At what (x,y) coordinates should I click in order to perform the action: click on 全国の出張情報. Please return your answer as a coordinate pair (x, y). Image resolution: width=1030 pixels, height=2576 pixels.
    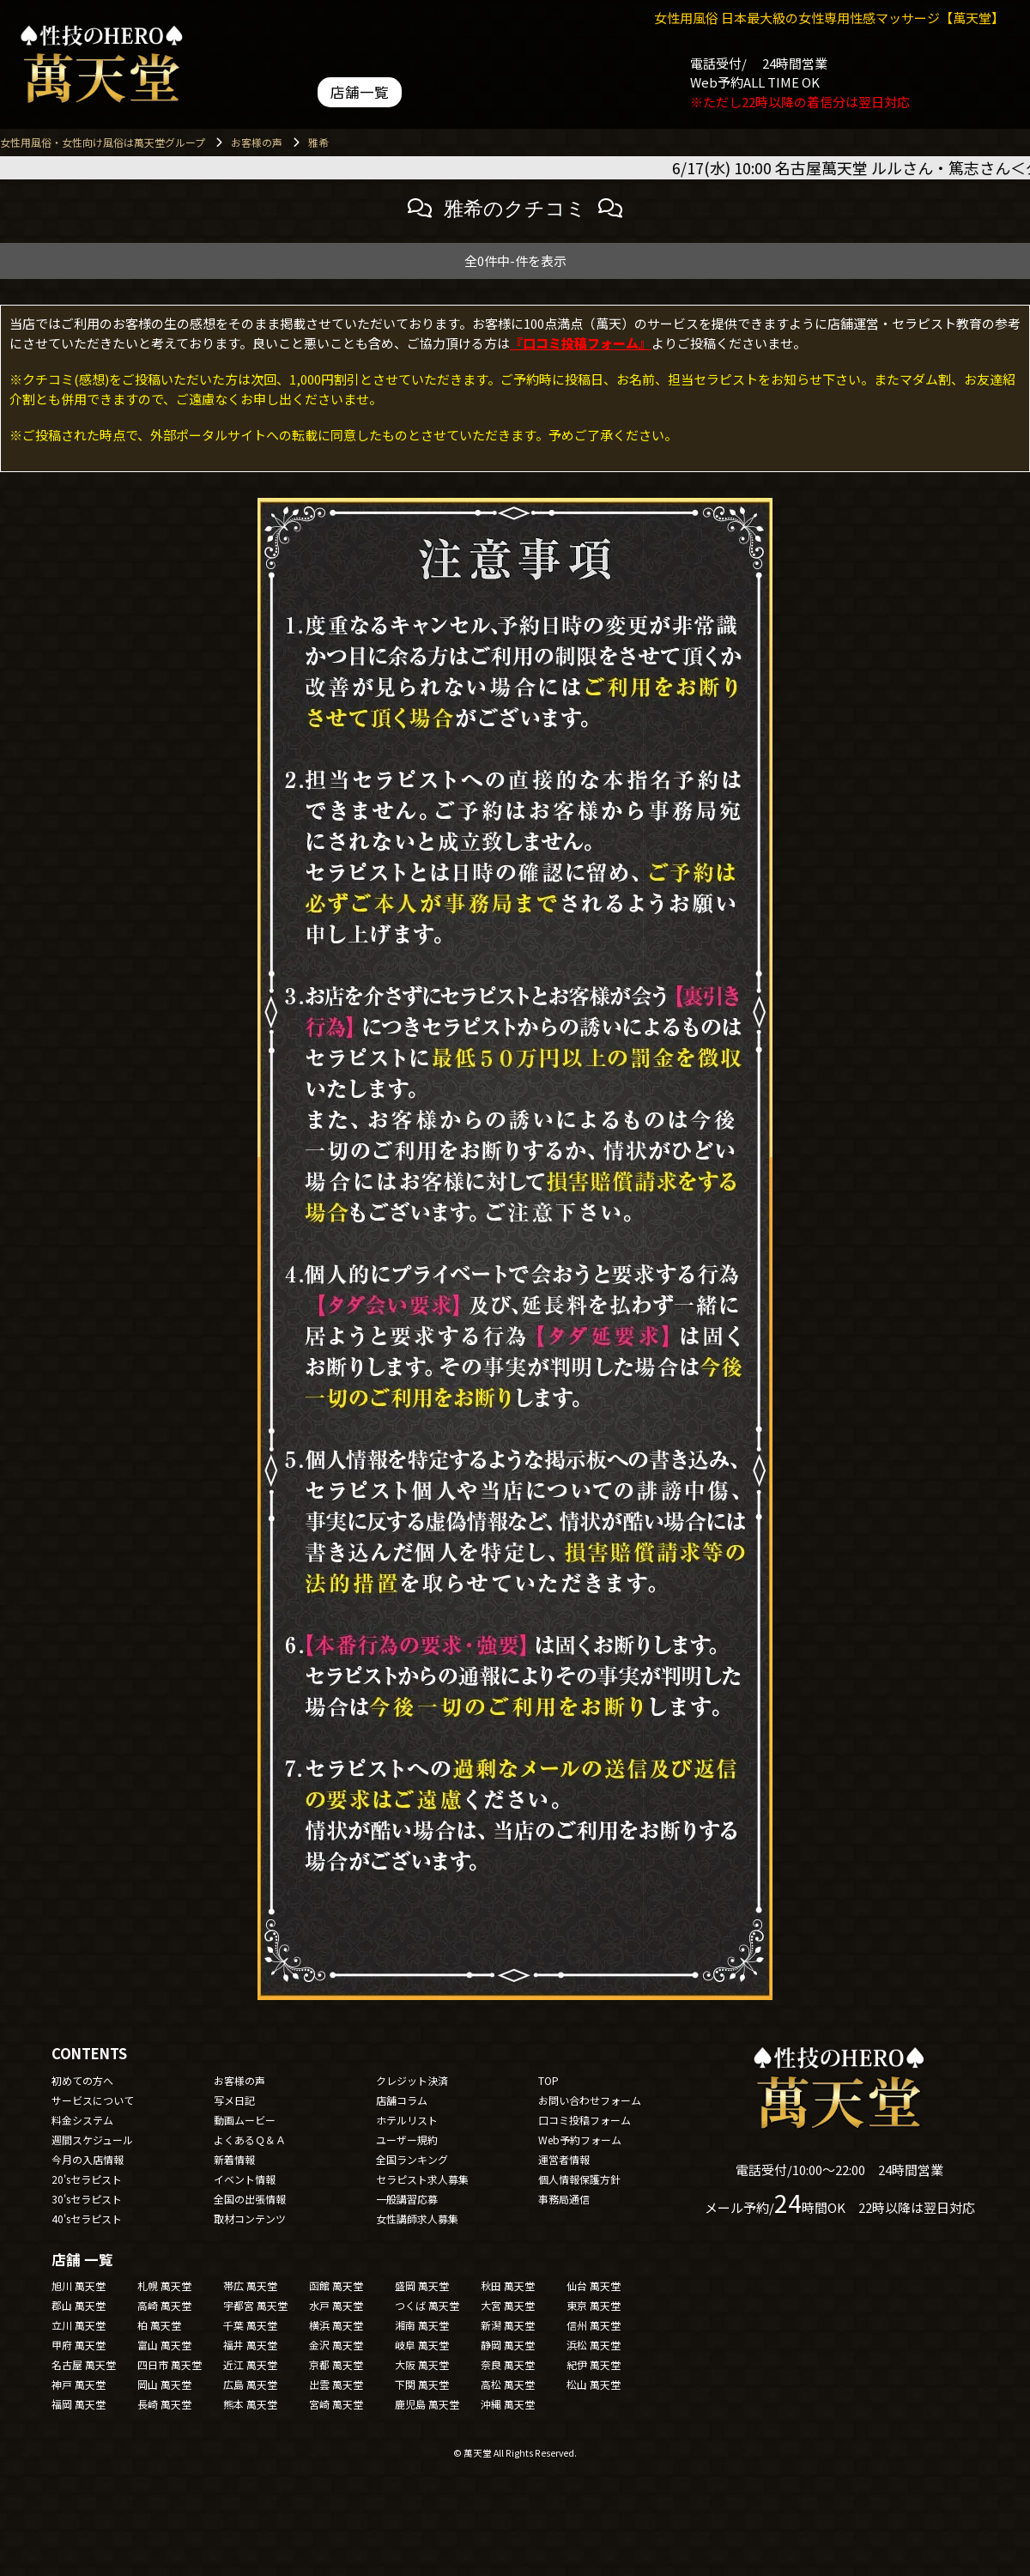
    Looking at the image, I should click on (250, 2198).